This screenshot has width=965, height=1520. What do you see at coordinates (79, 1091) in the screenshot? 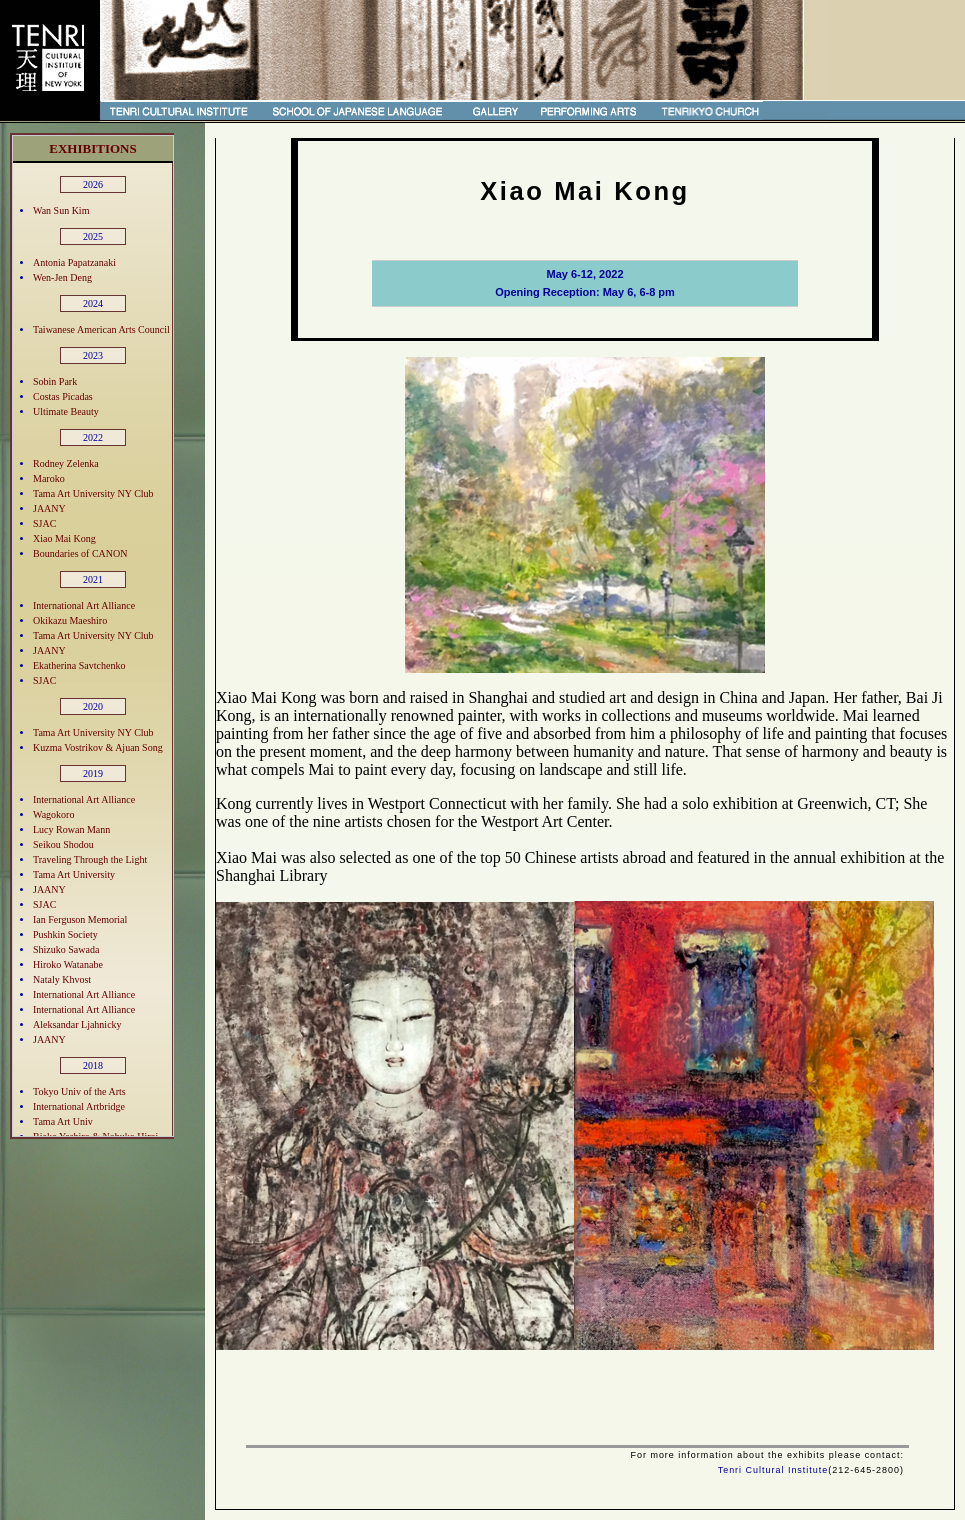
I see `Tokyo Univ of the Arts` at bounding box center [79, 1091].